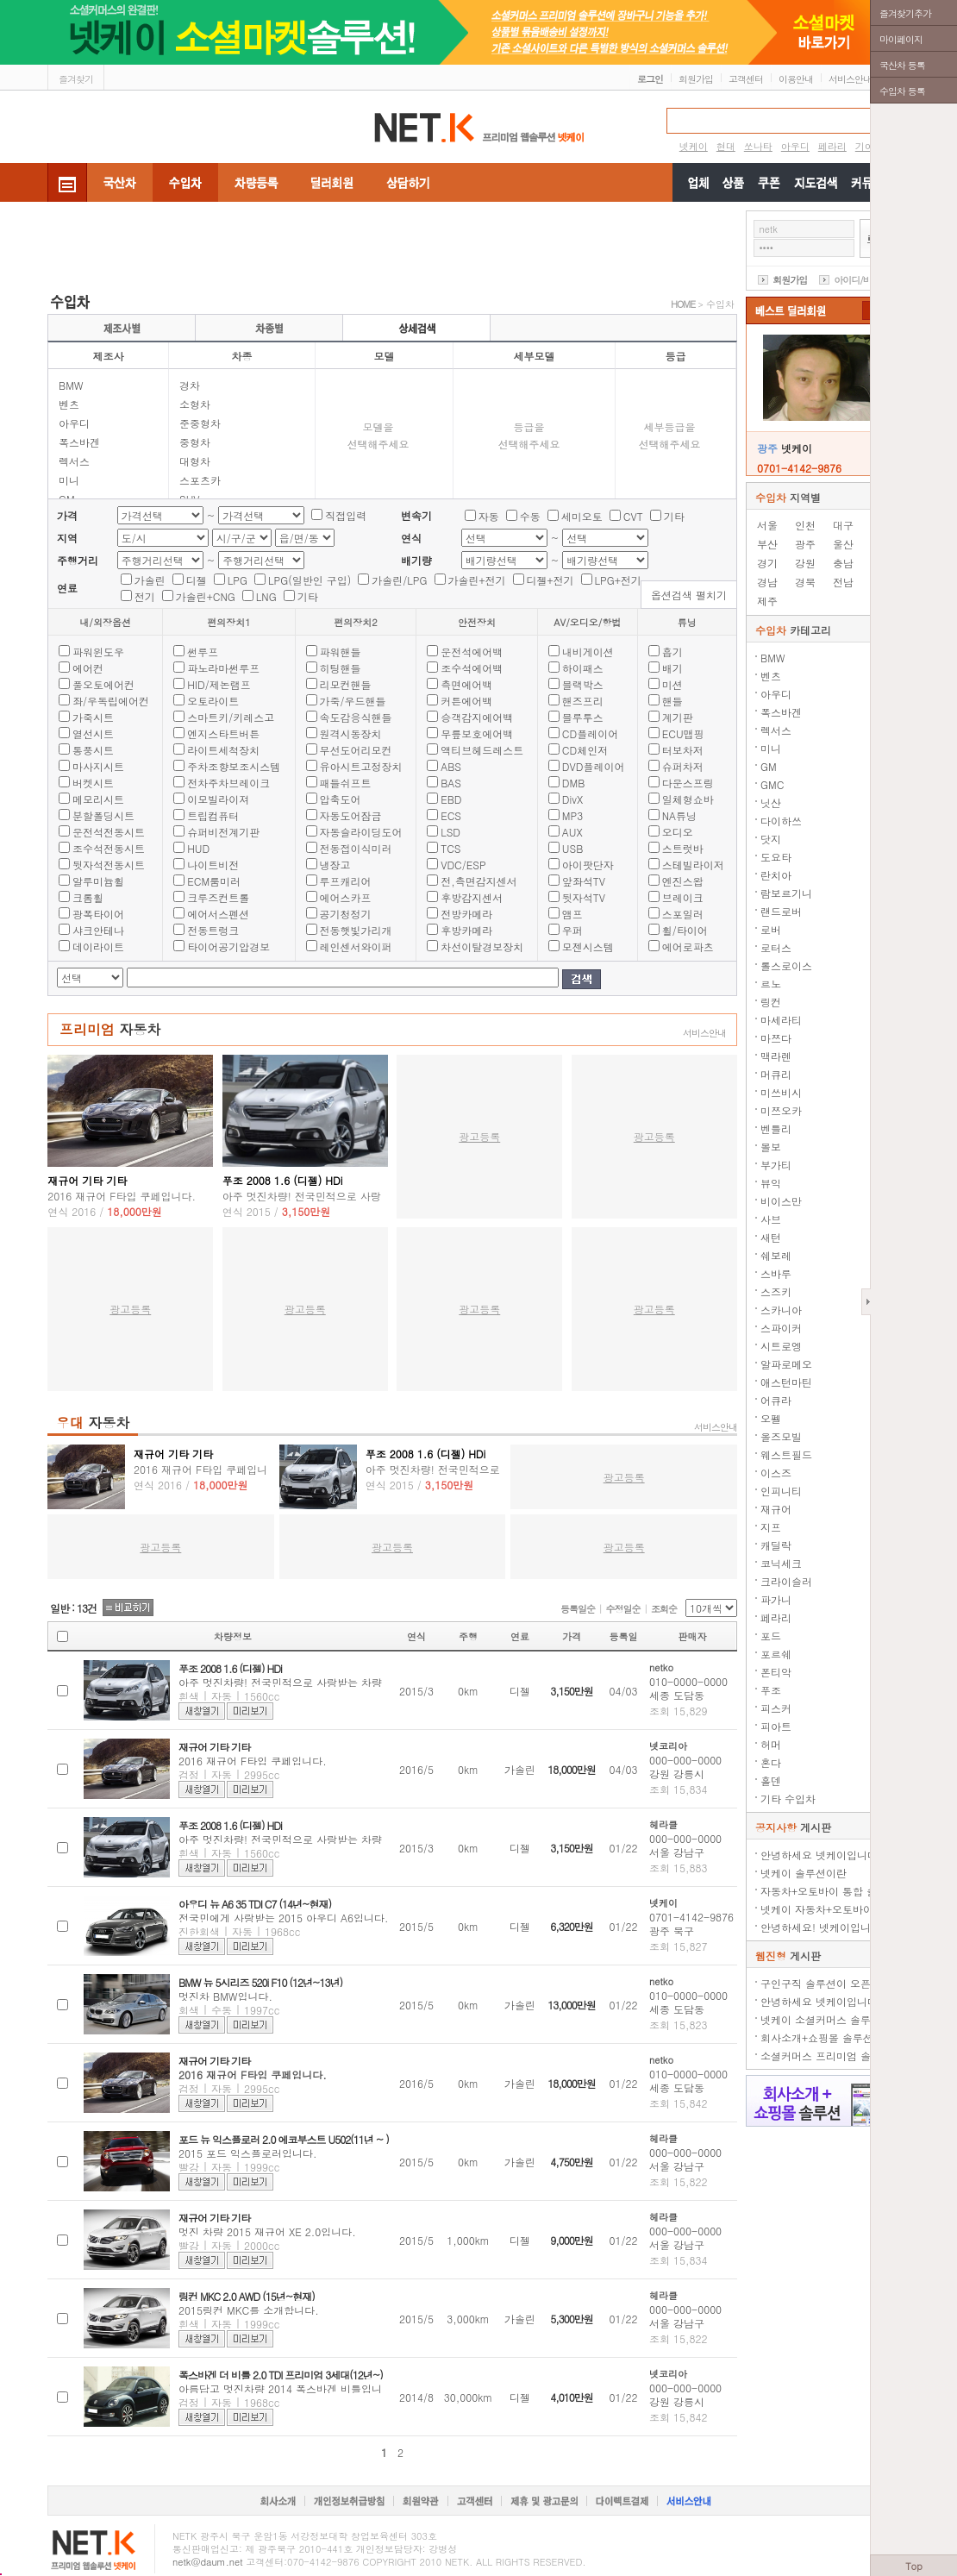  I want to click on 카테고리, so click(793, 630).